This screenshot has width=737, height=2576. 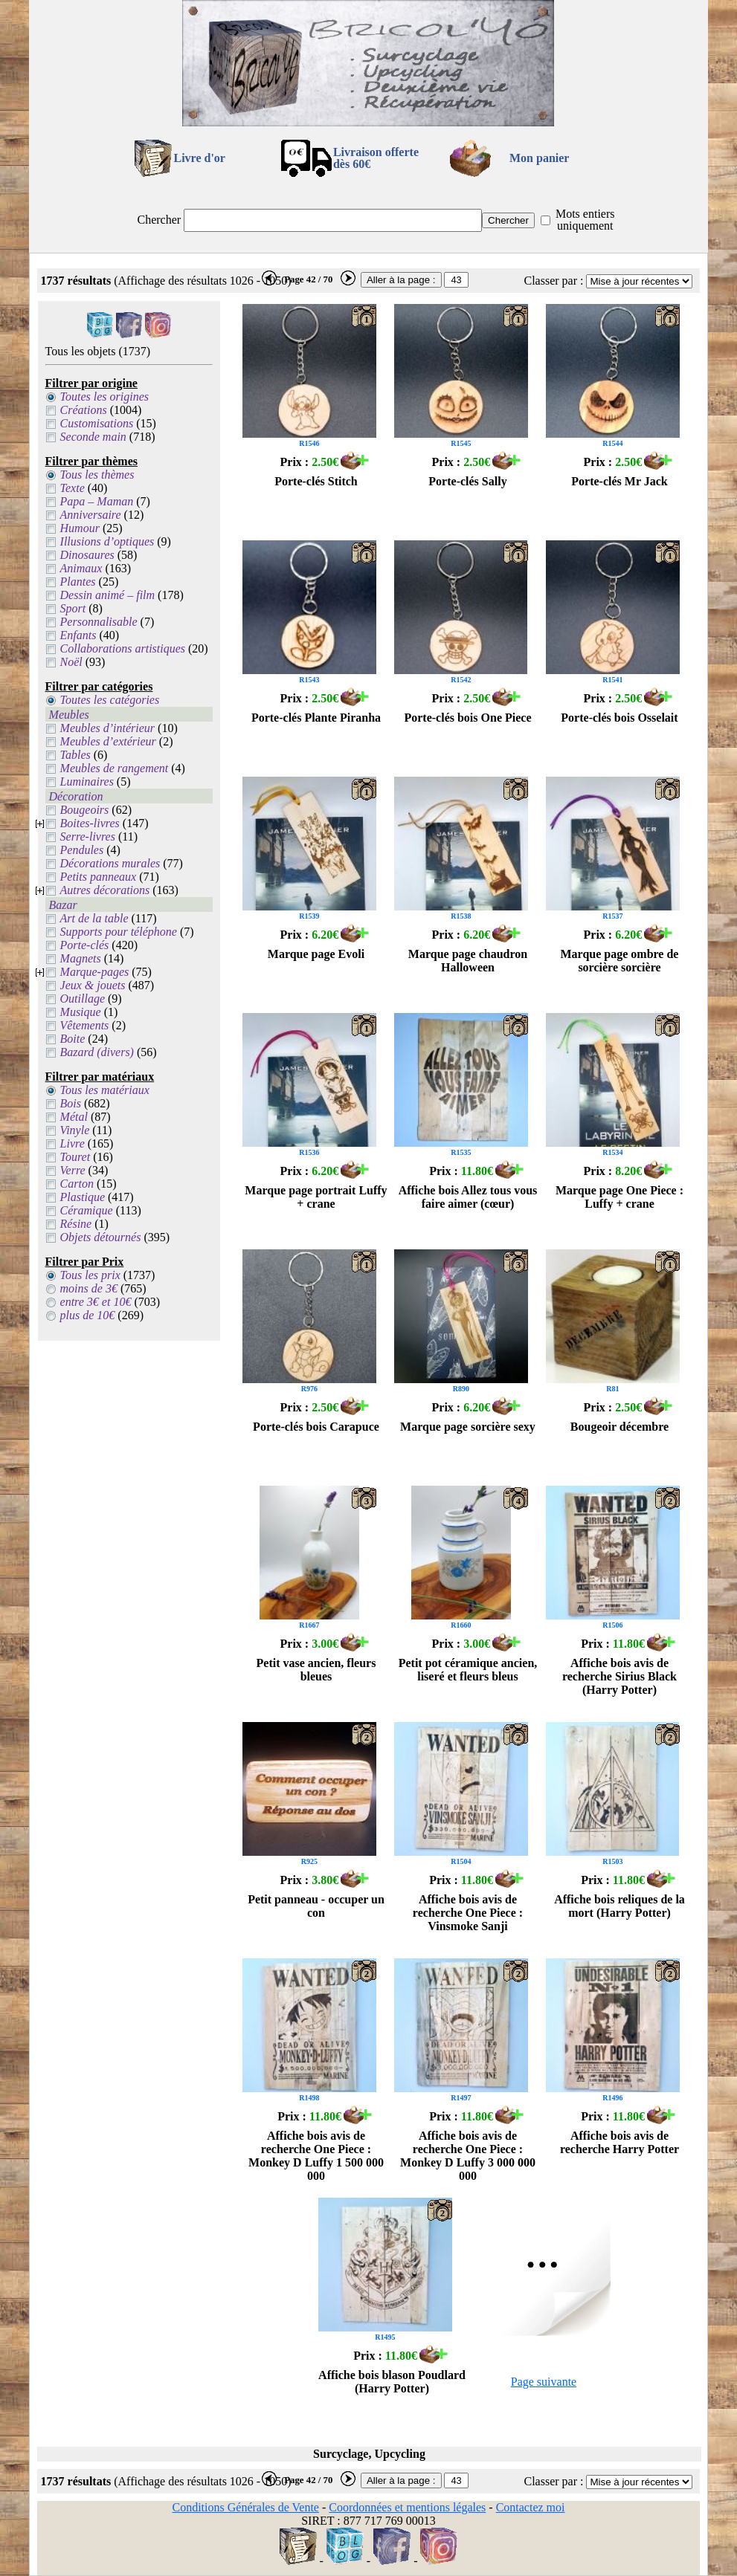 I want to click on Porte-clés bois Carapuce, so click(x=316, y=1426).